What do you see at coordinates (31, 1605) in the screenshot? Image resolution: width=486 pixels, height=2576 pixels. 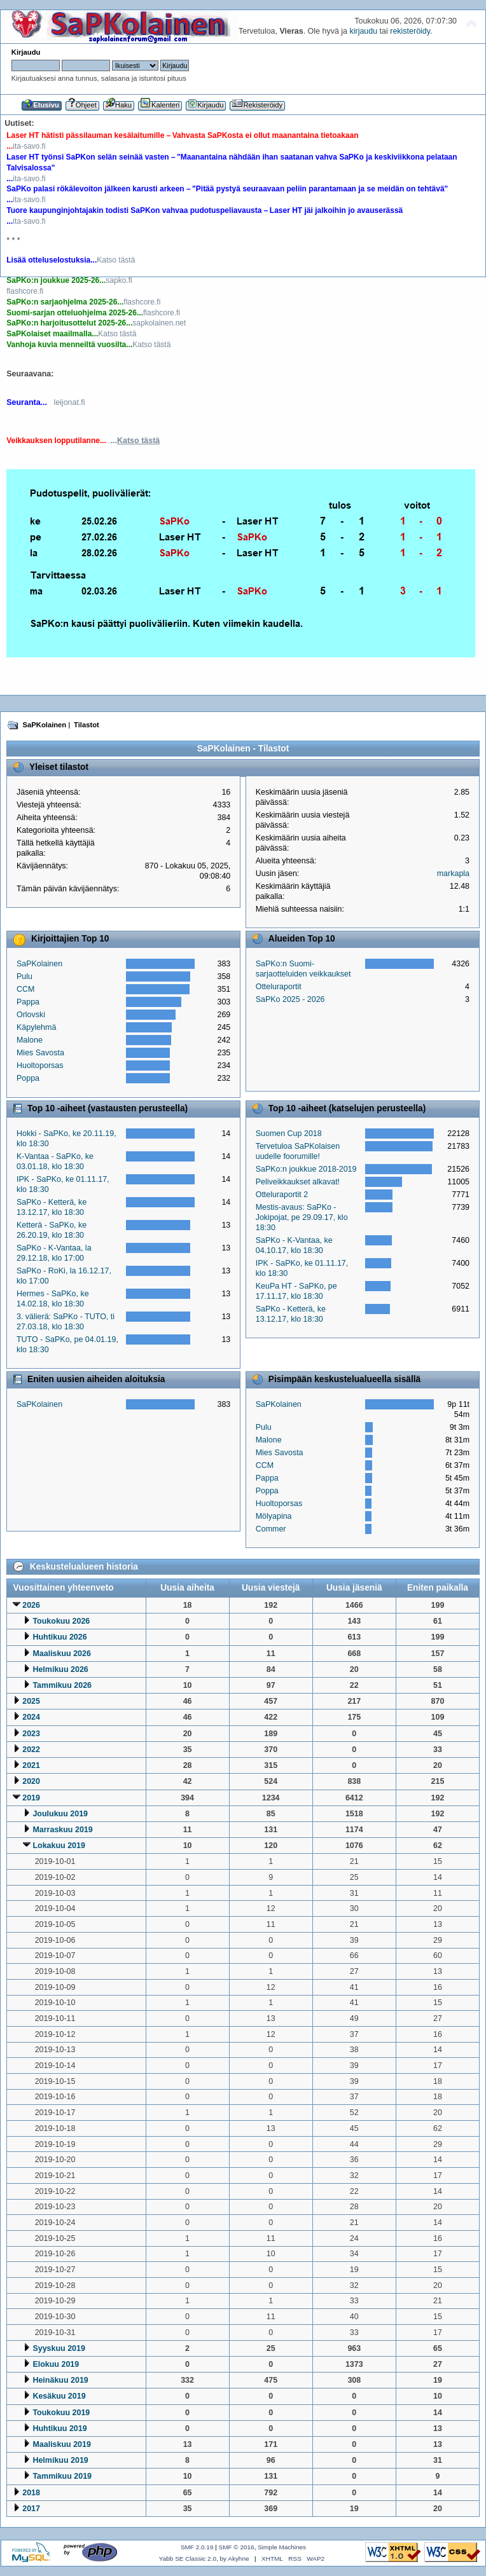 I see `2026` at bounding box center [31, 1605].